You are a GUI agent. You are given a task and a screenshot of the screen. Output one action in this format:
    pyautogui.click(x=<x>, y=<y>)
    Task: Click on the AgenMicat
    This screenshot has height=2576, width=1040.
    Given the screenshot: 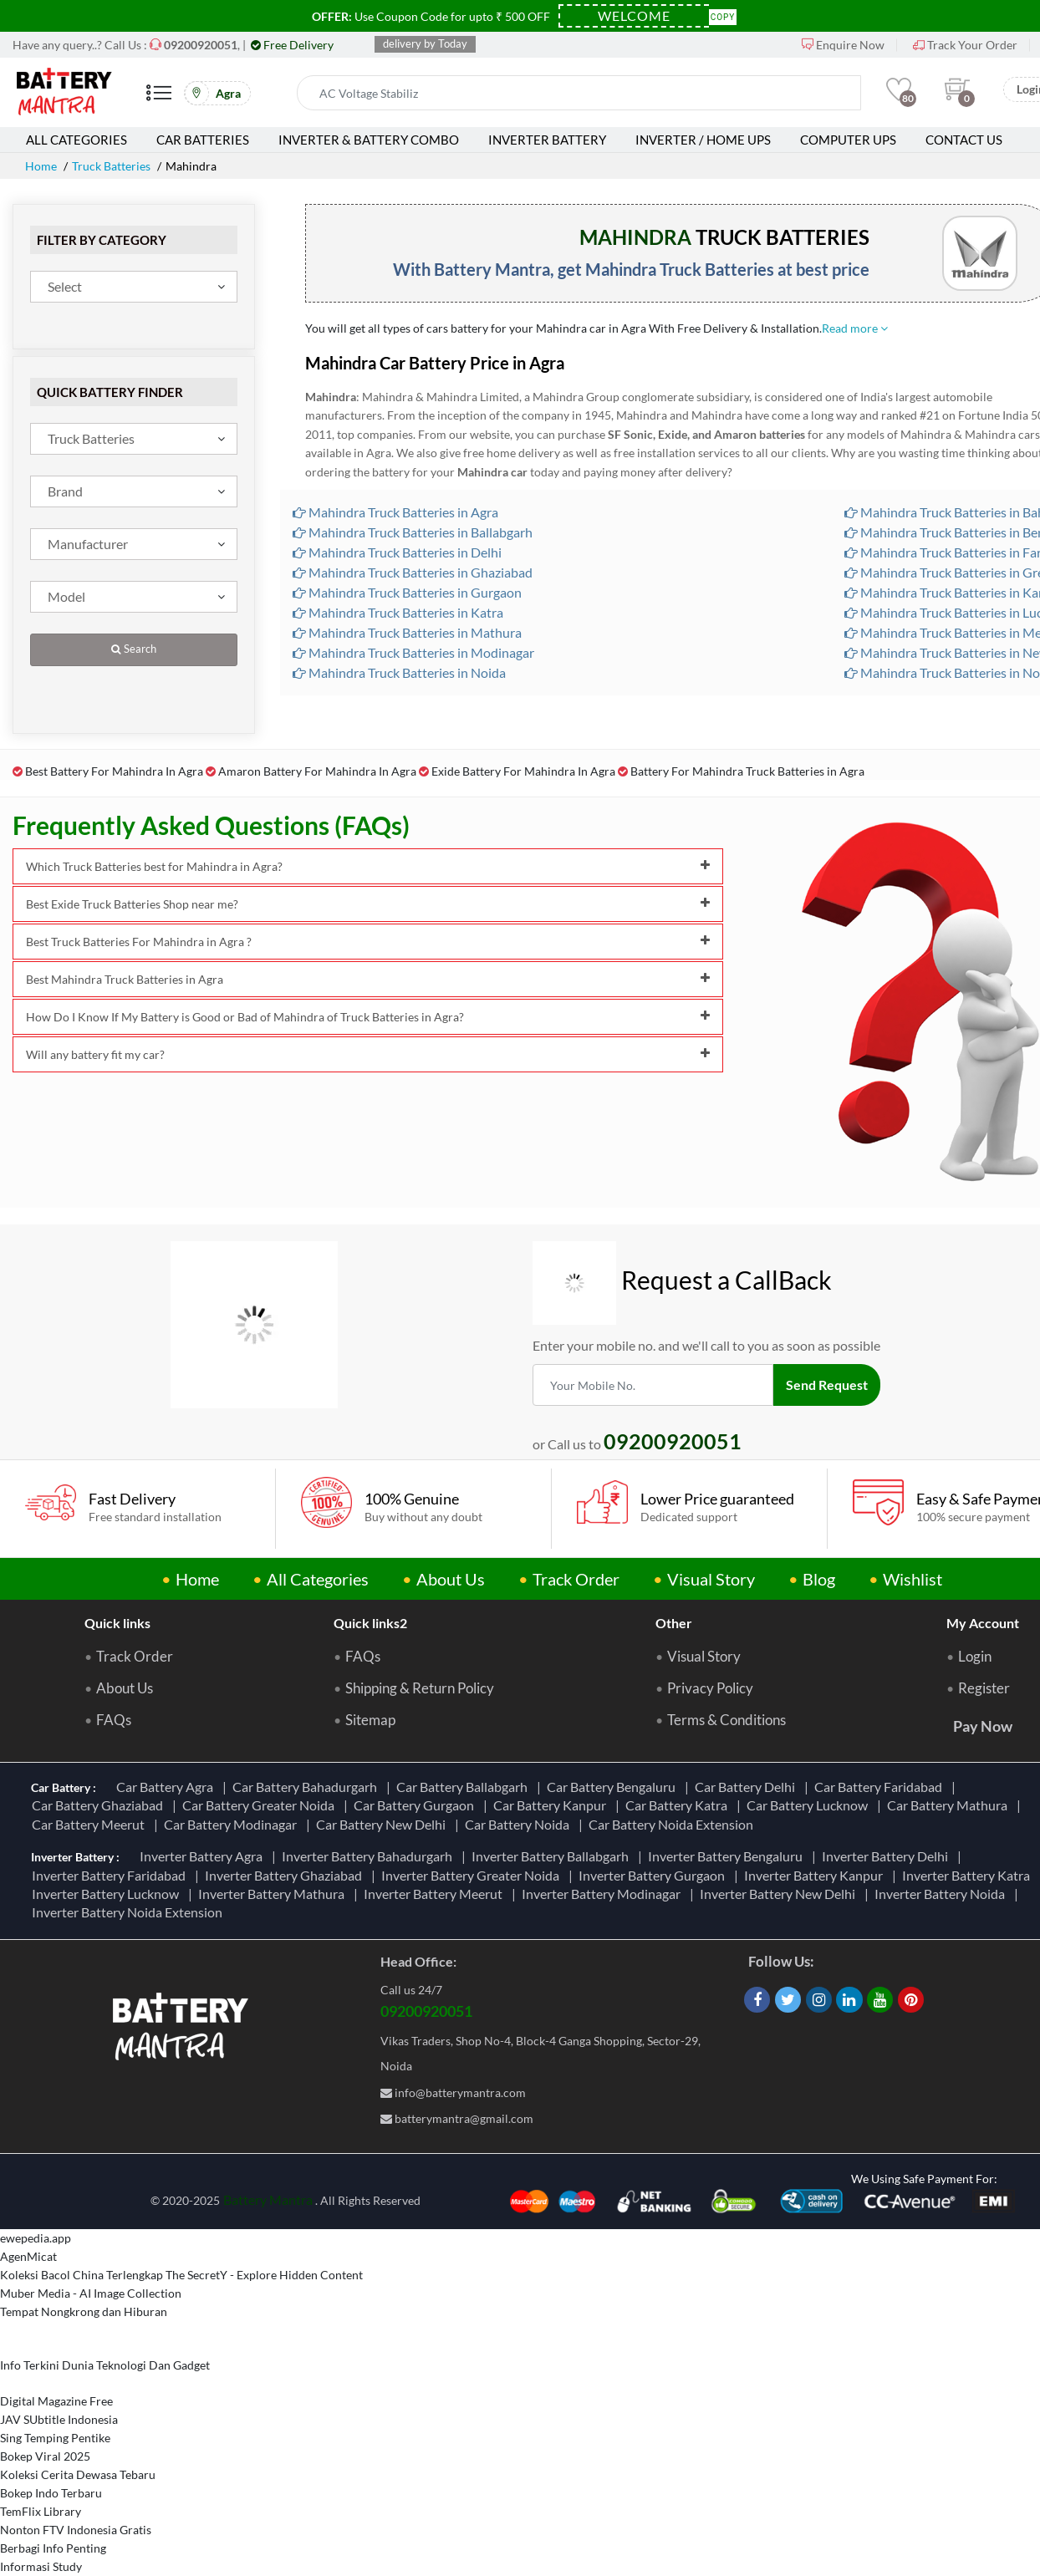 What is the action you would take?
    pyautogui.click(x=28, y=2256)
    